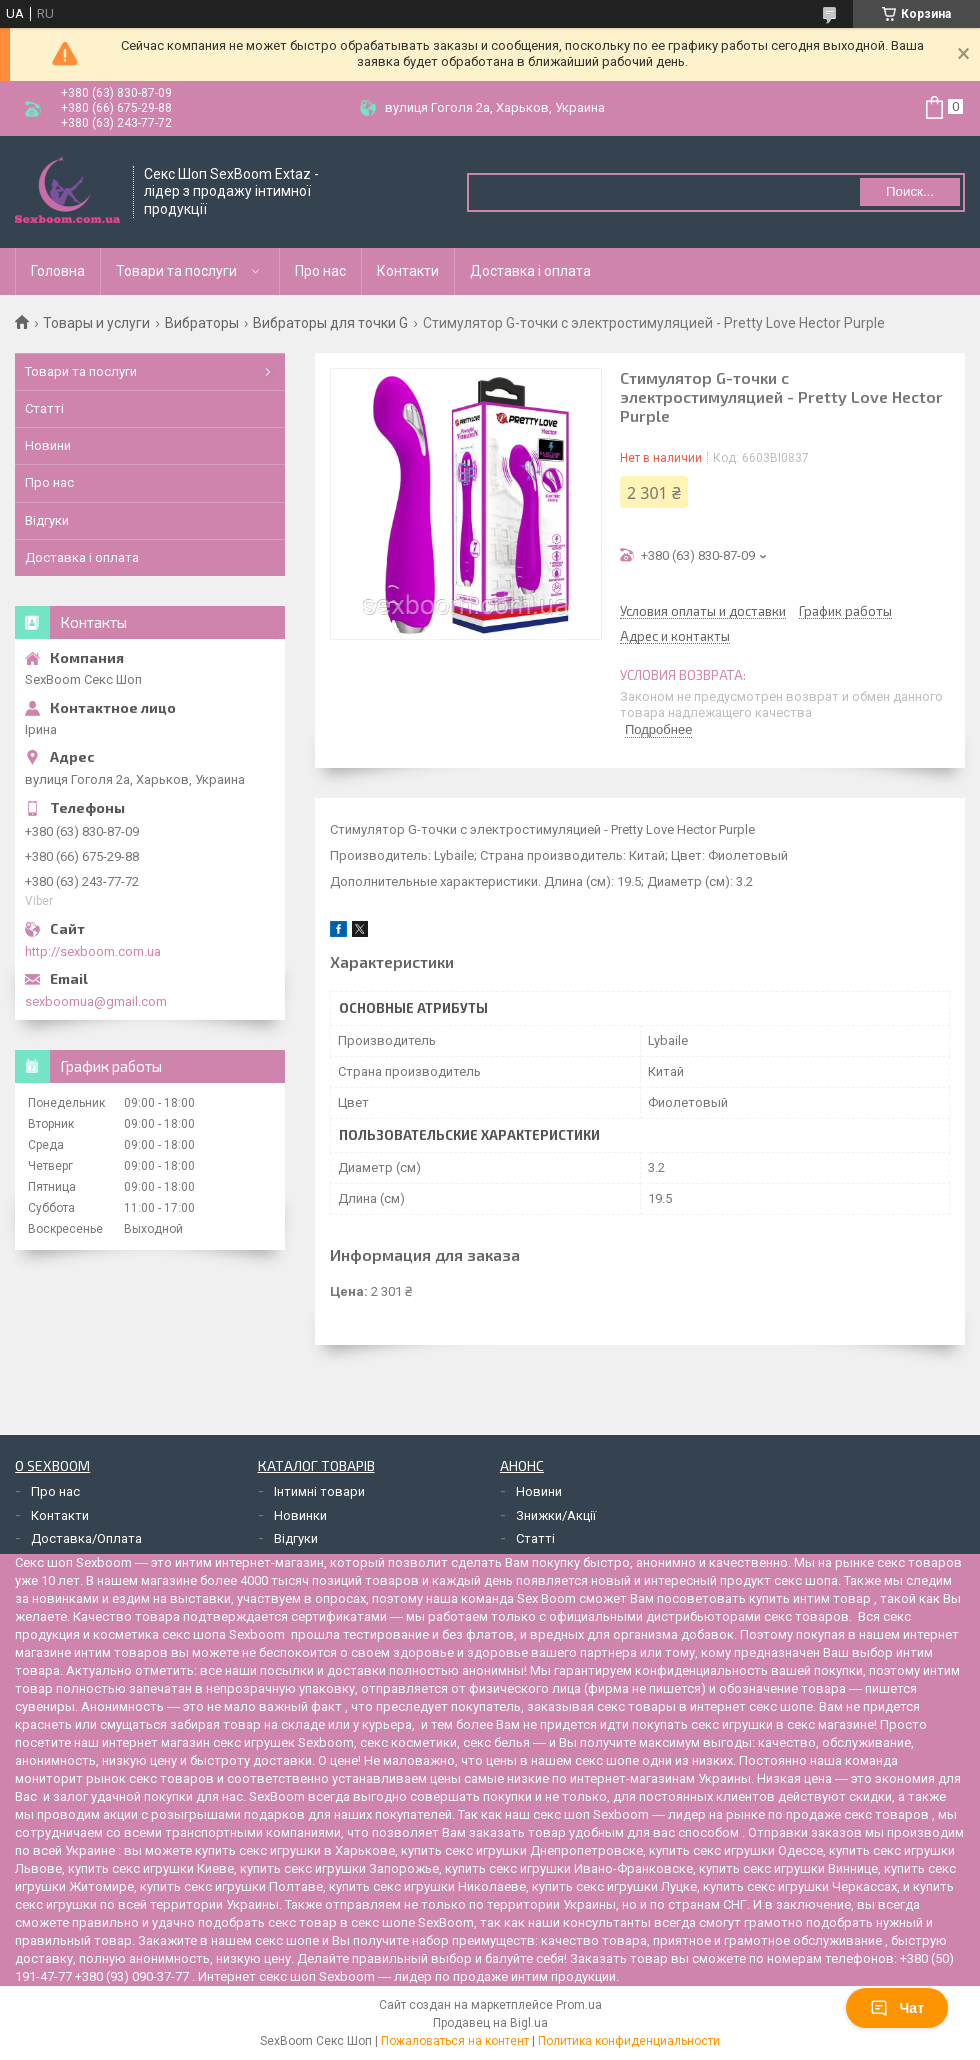 The height and width of the screenshot is (2060, 980). I want to click on Про нас, so click(320, 271).